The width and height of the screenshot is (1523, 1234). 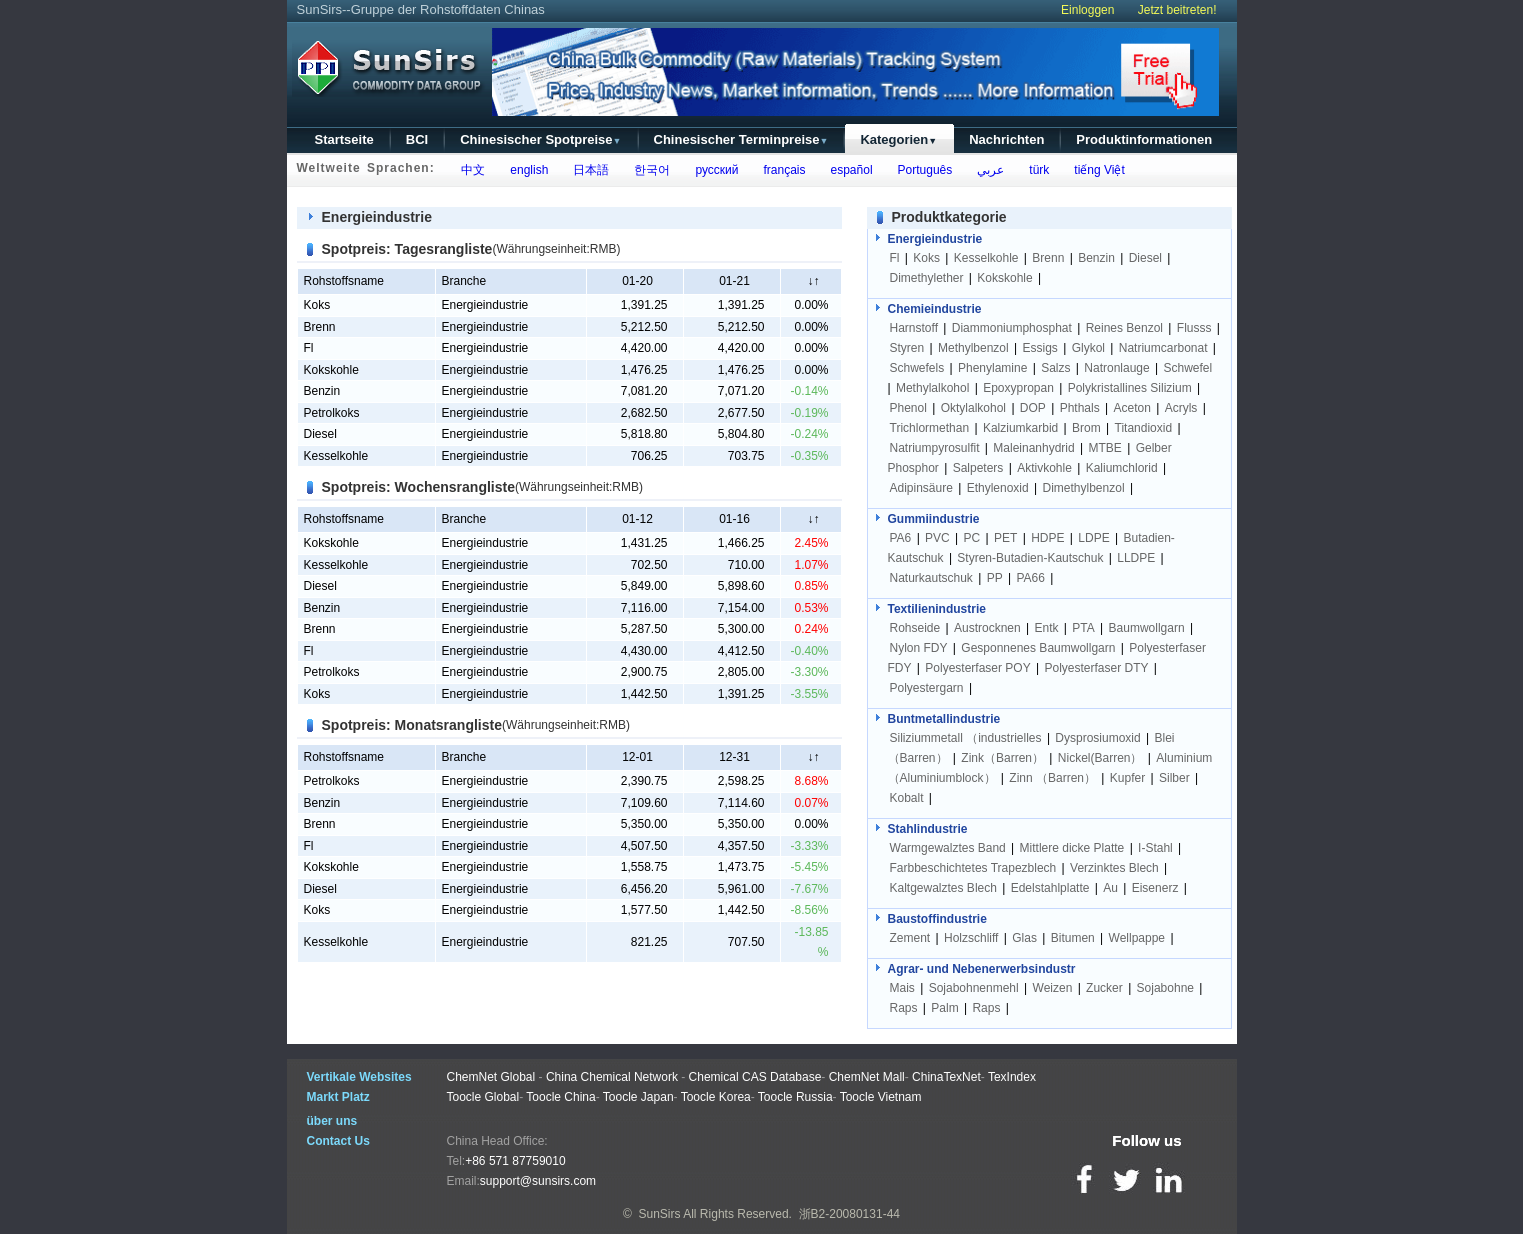 I want to click on Stahlindustrie, so click(x=928, y=829).